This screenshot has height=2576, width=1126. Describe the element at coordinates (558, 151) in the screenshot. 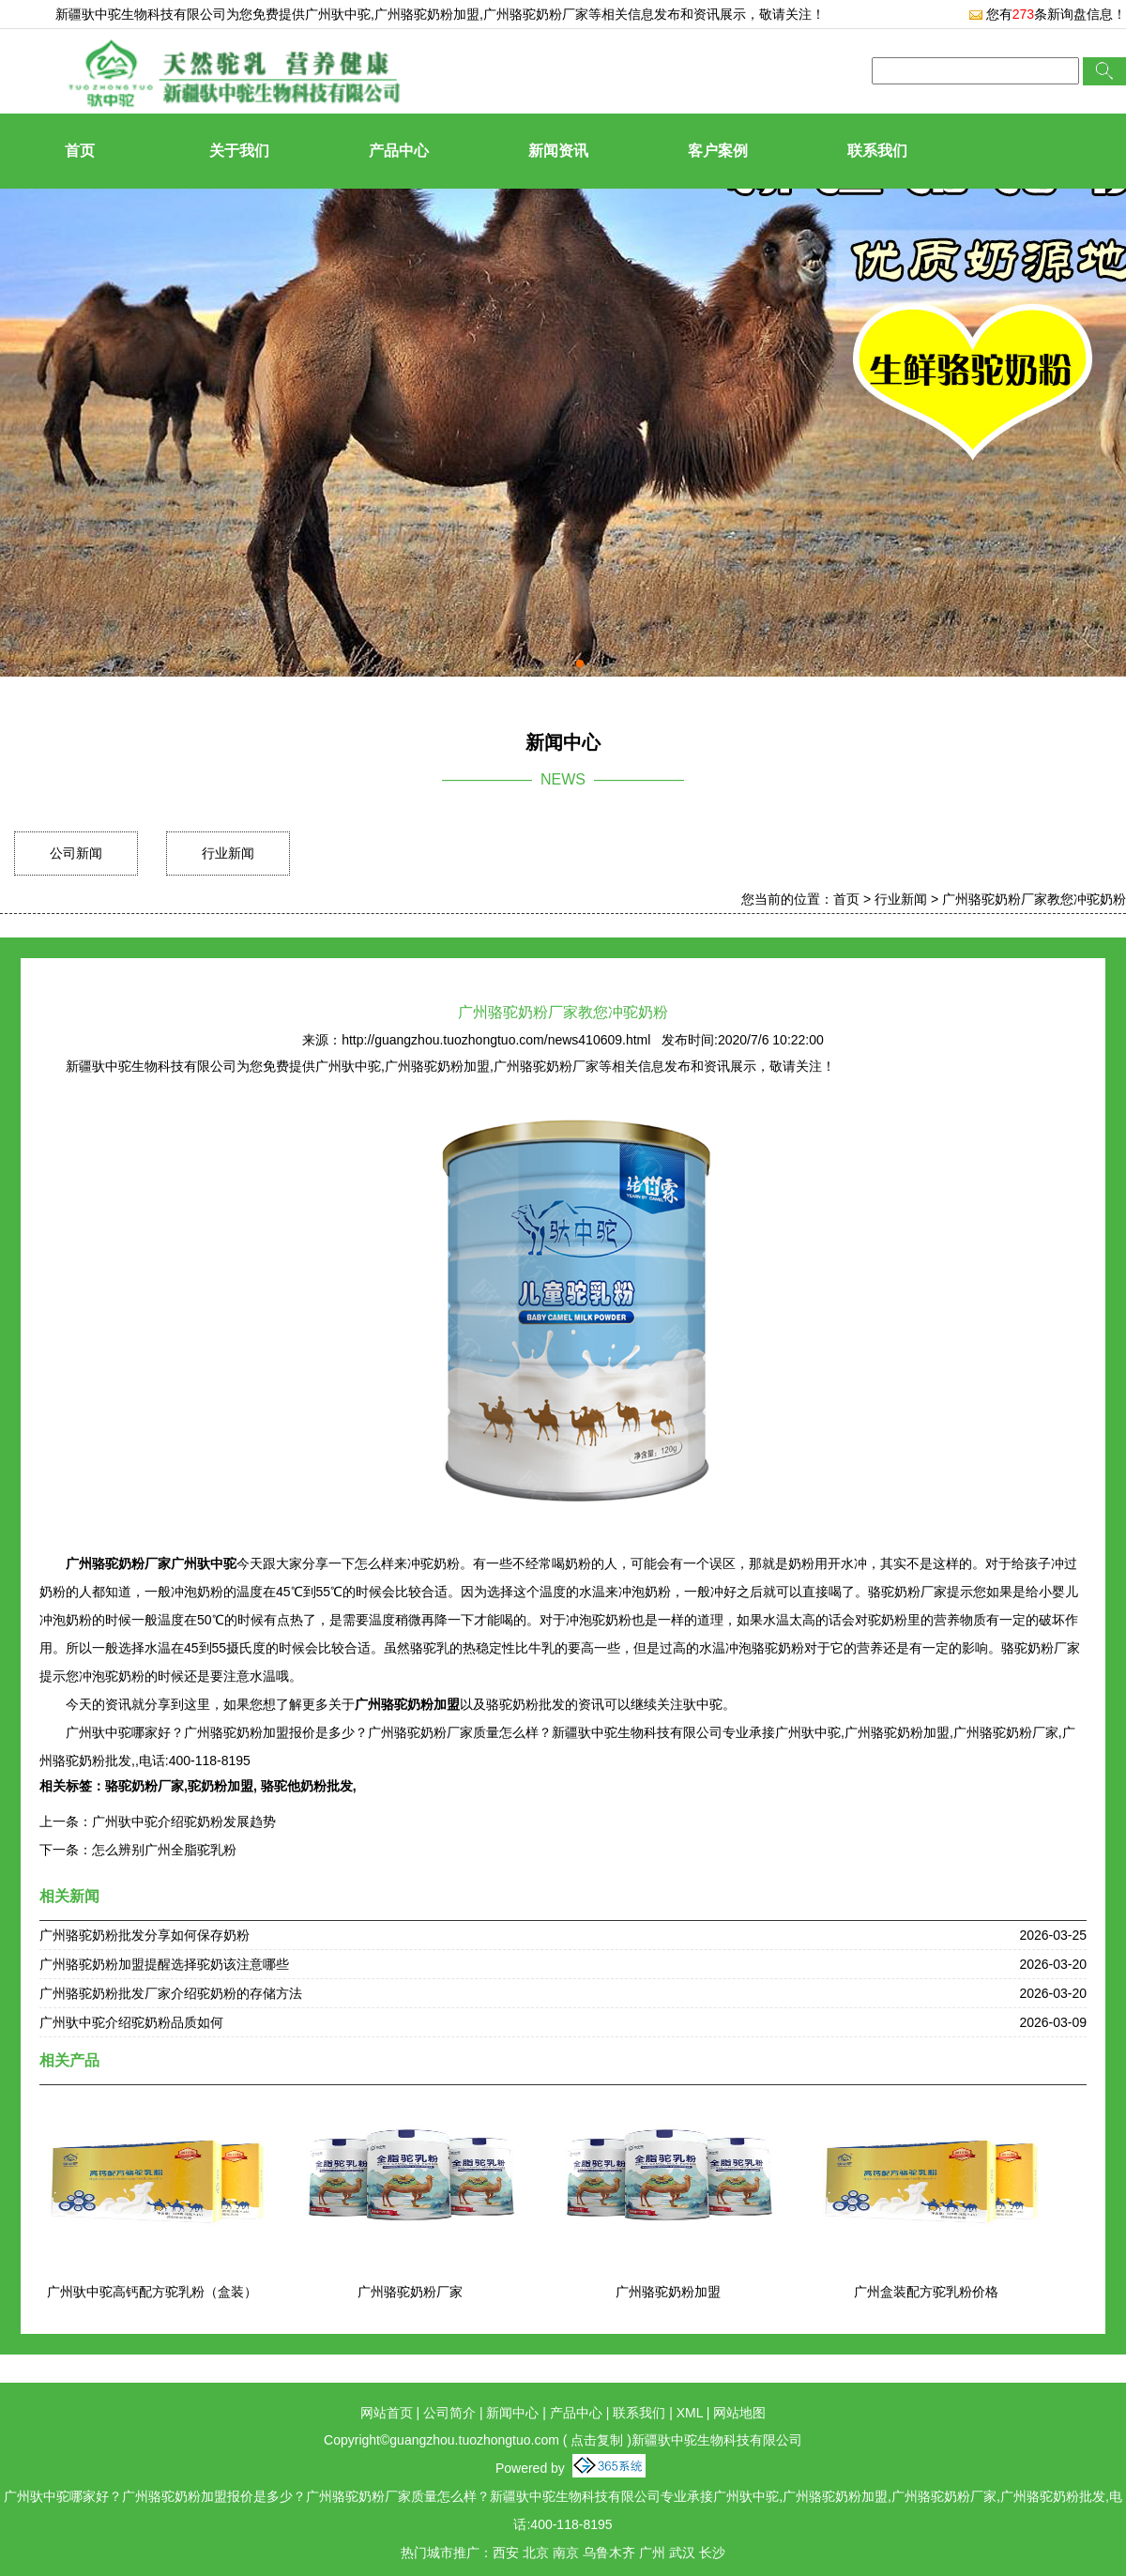

I see `新闻资讯` at that location.